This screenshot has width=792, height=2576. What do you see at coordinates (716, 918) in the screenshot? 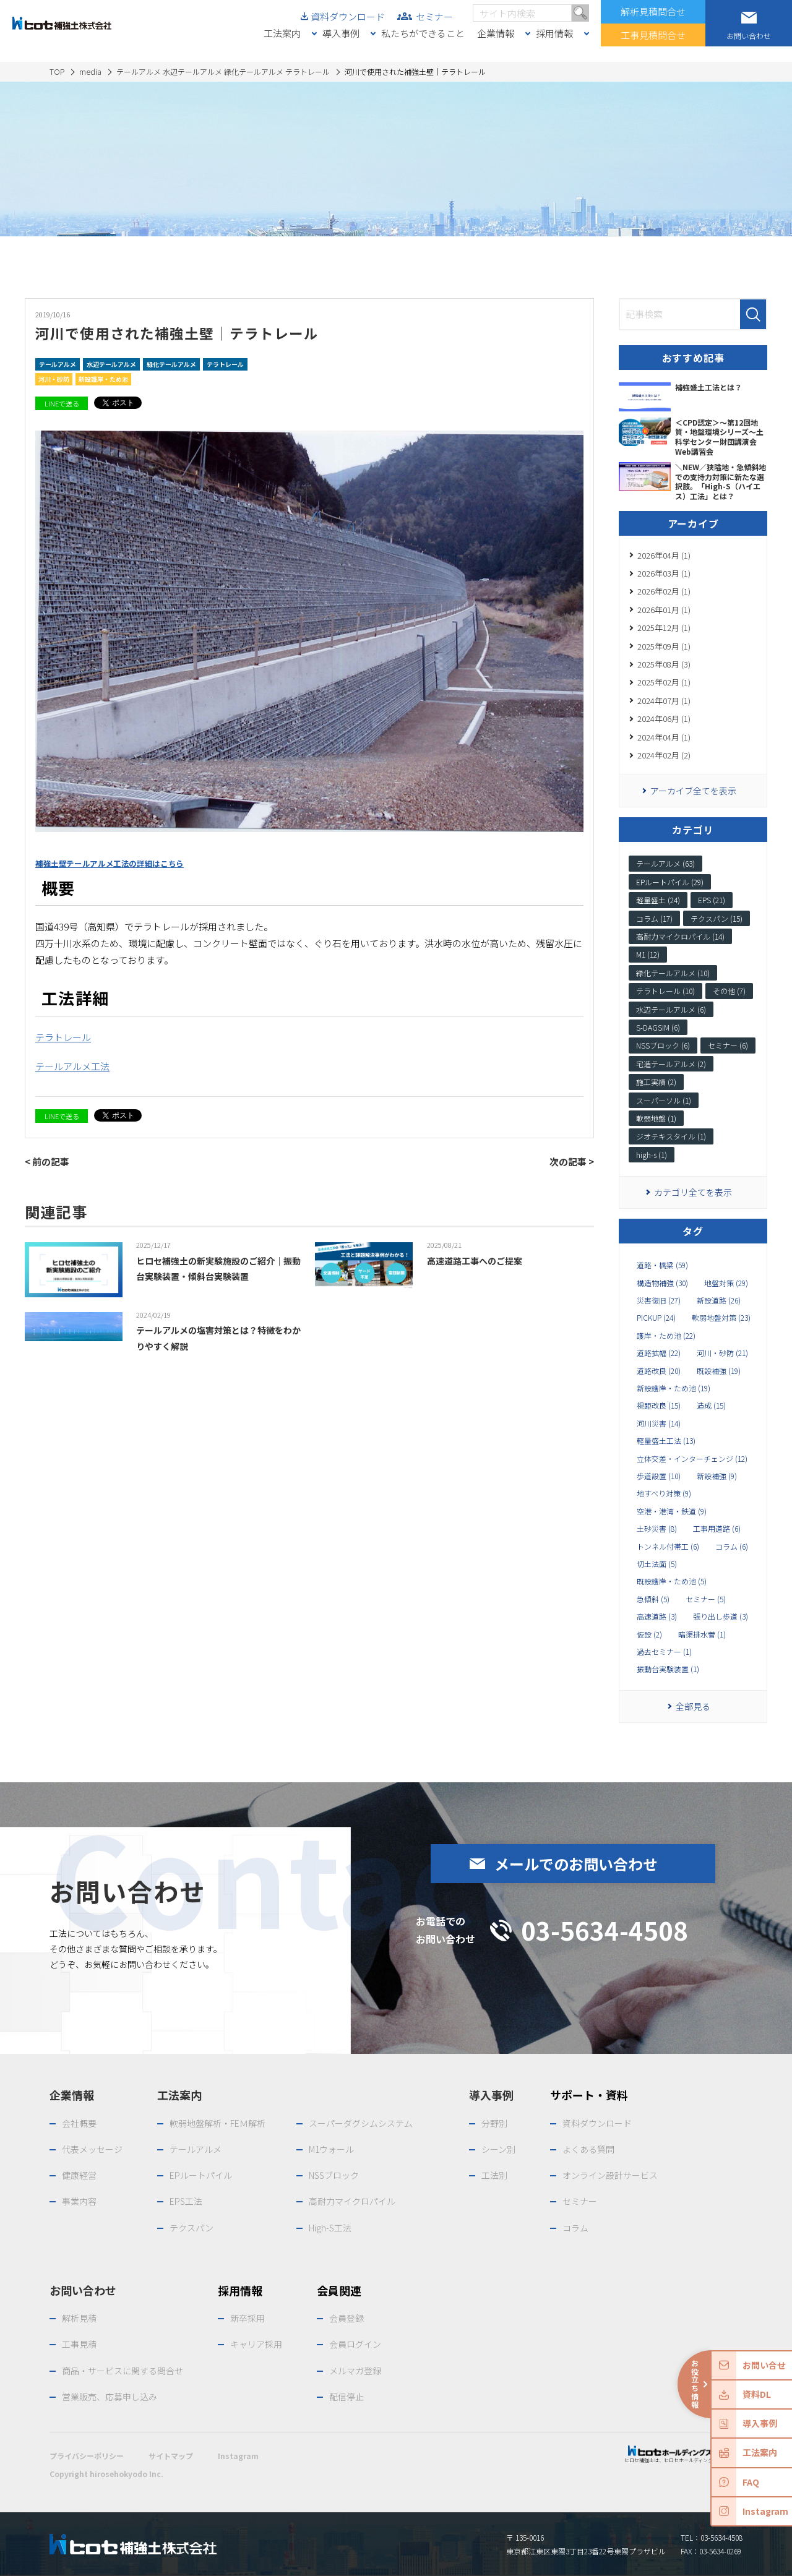
I see `テクスパン (15)` at bounding box center [716, 918].